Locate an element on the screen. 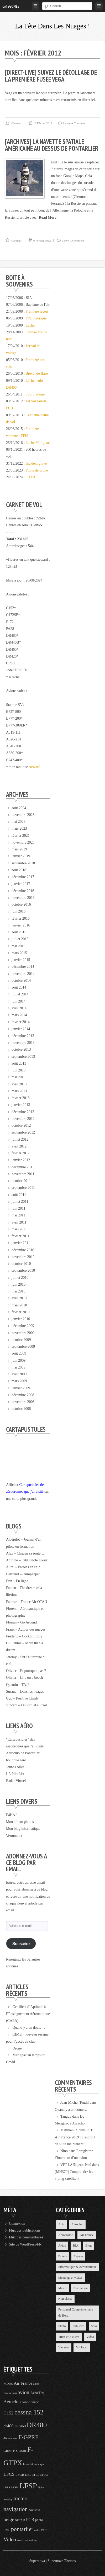  Bertrand – Oumpahpah is located at coordinates (23, 1574).